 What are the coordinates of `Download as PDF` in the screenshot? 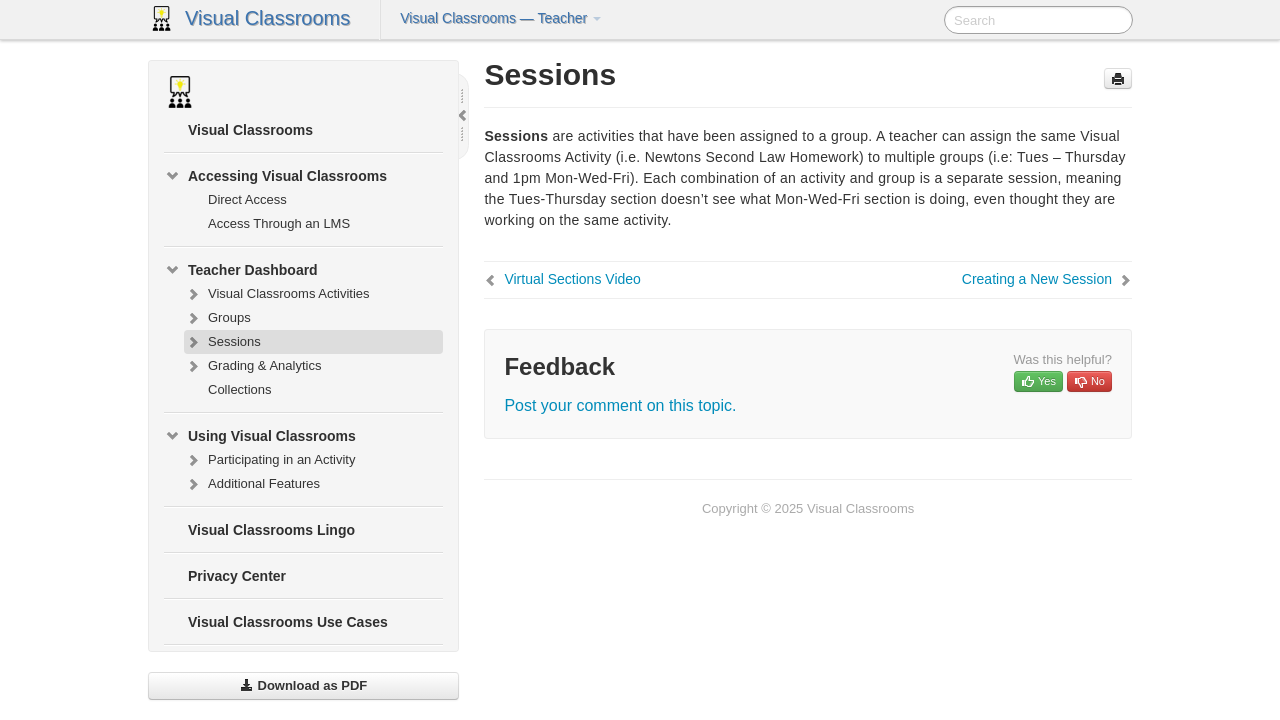 It's located at (303, 685).